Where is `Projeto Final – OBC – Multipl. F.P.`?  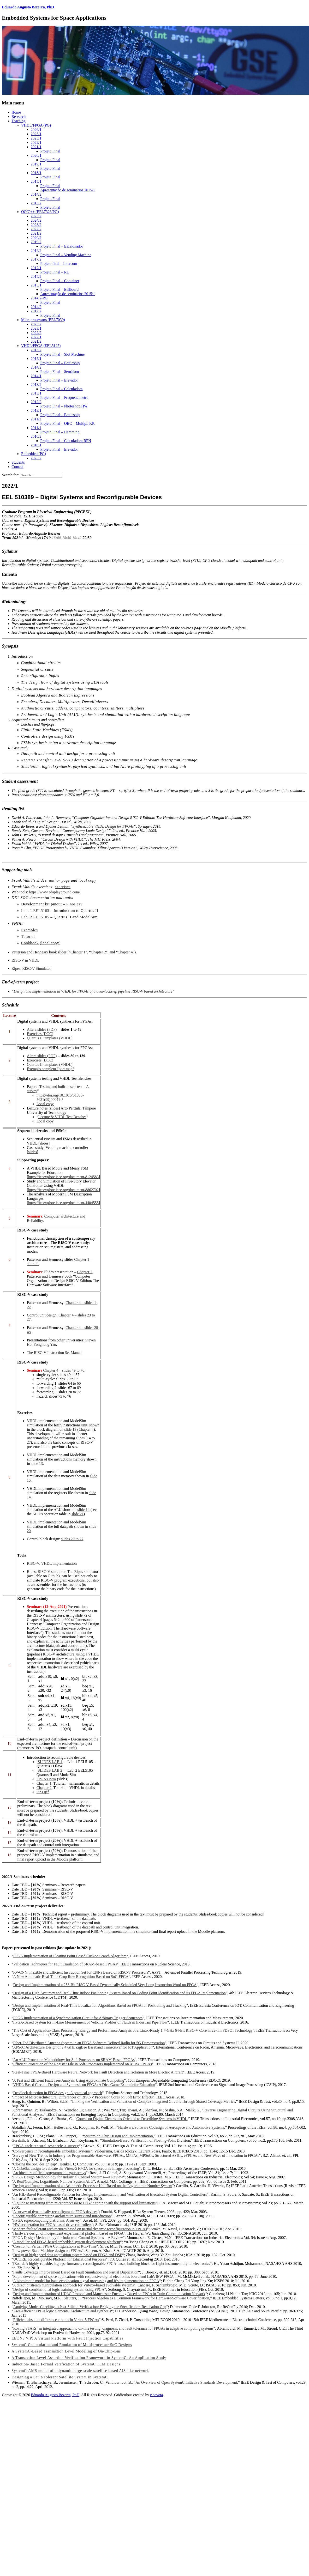 Projeto Final – OBC – Multipl. F.P. is located at coordinates (67, 423).